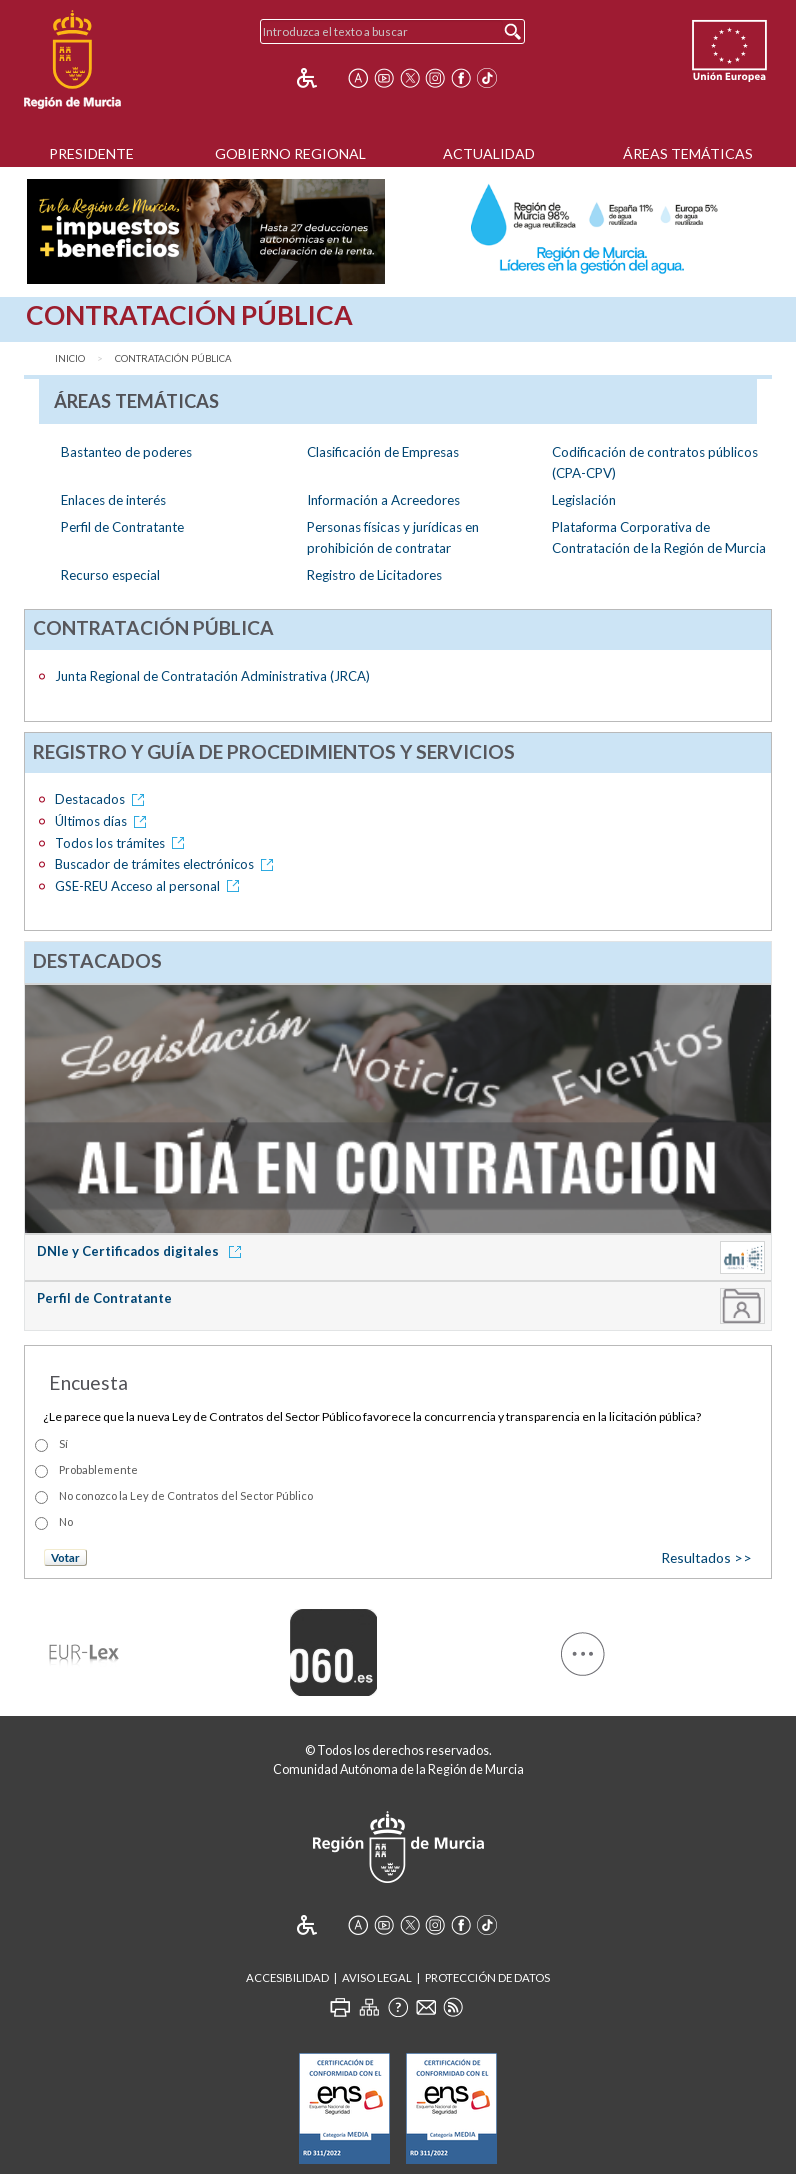  I want to click on Legislación, so click(584, 500).